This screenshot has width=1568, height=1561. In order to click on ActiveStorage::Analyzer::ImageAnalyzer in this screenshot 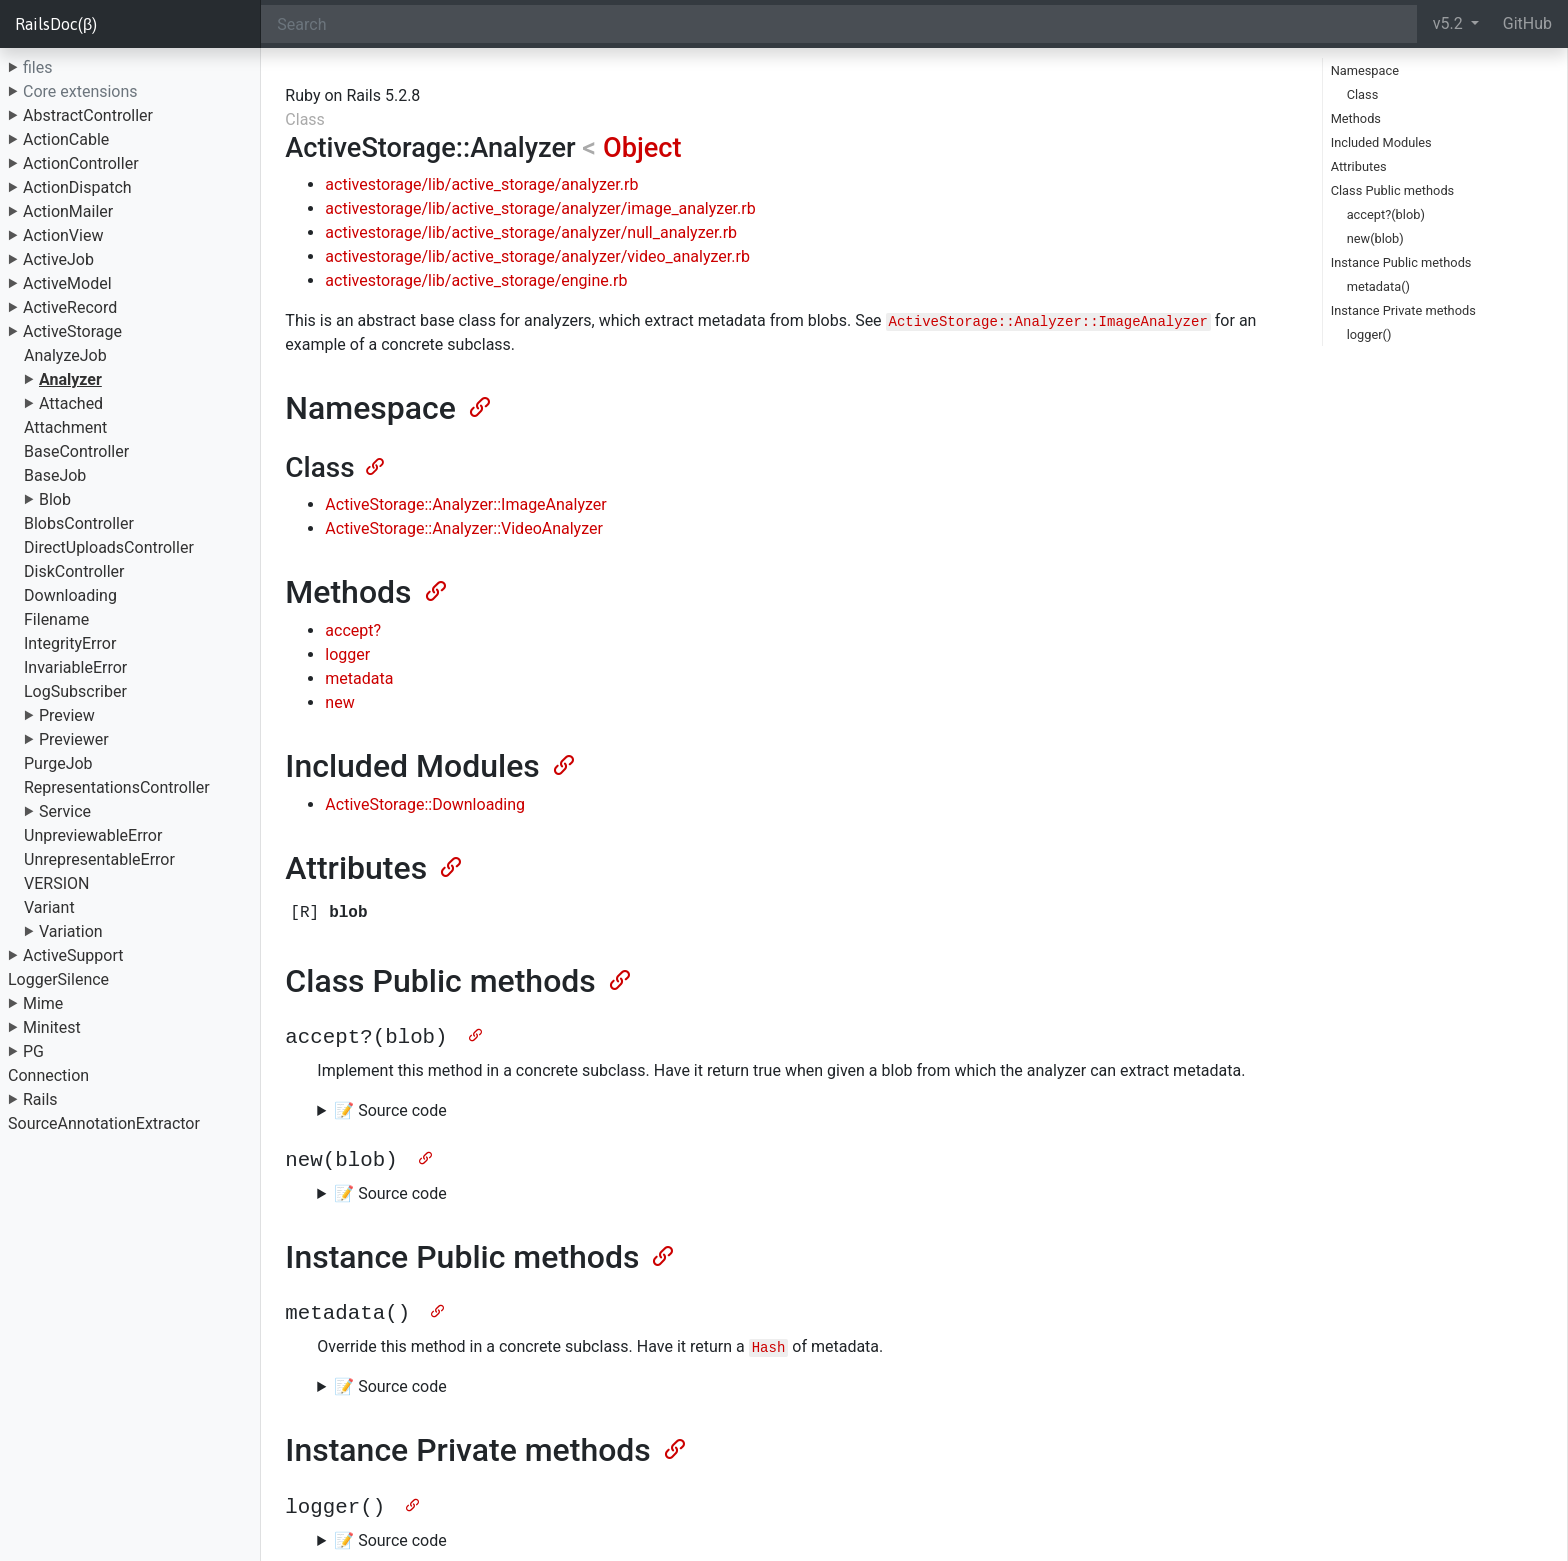, I will do `click(465, 504)`.